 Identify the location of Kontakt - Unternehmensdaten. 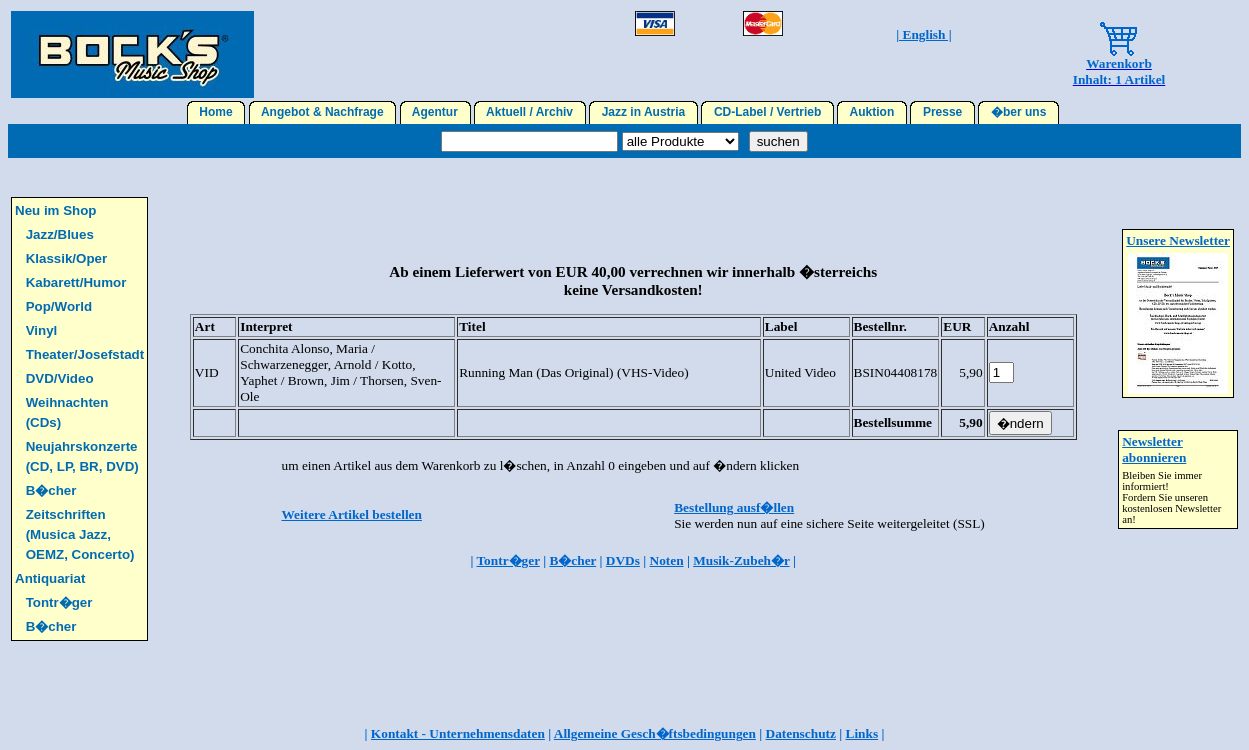
(458, 733).